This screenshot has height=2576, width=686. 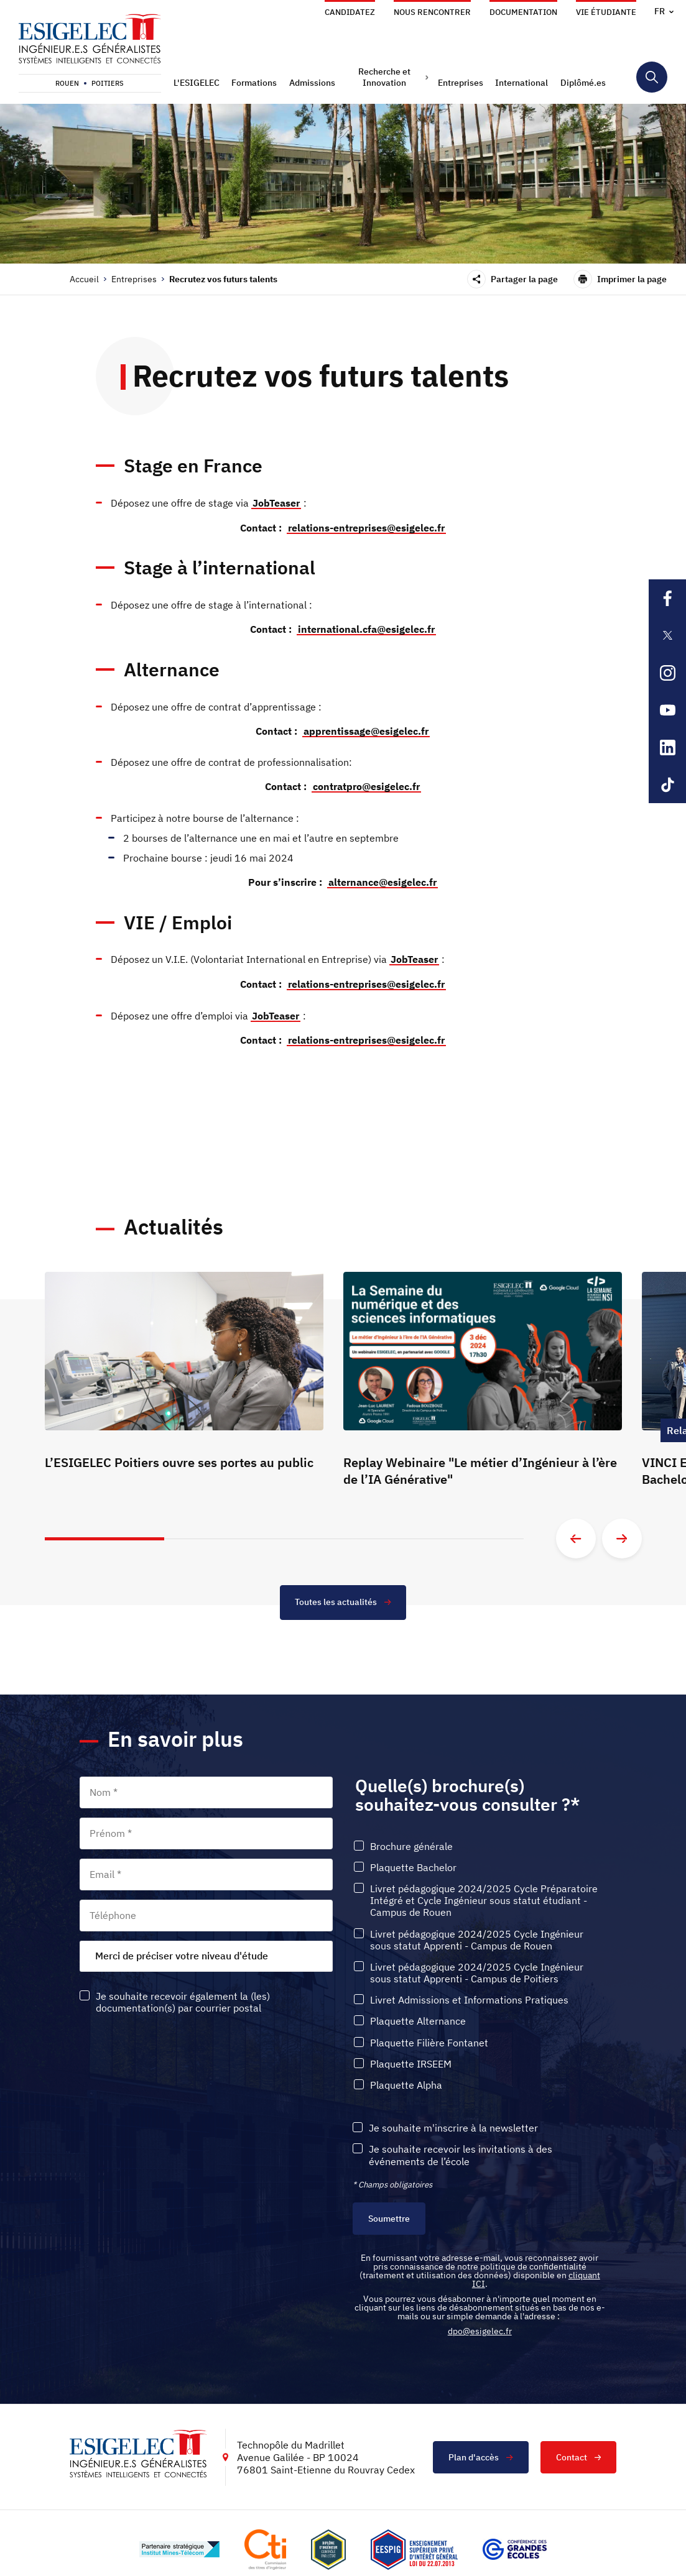 I want to click on [Lien vers le site https://www.cge.asso.fr/, s'ouvre dans un nouvel onglet], so click(x=515, y=2545).